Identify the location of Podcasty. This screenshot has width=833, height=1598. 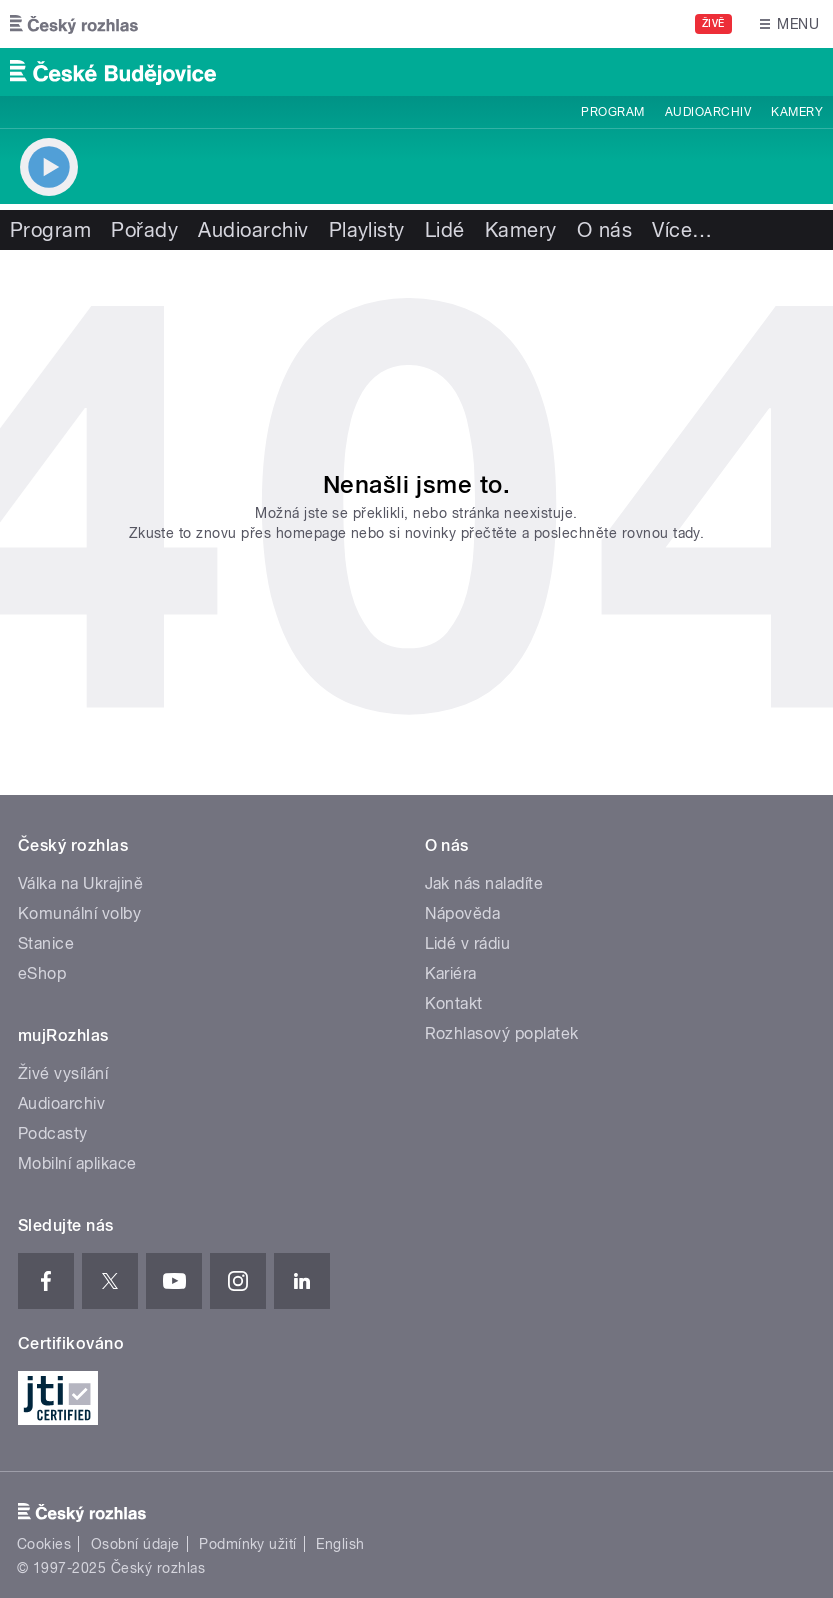
(53, 1133).